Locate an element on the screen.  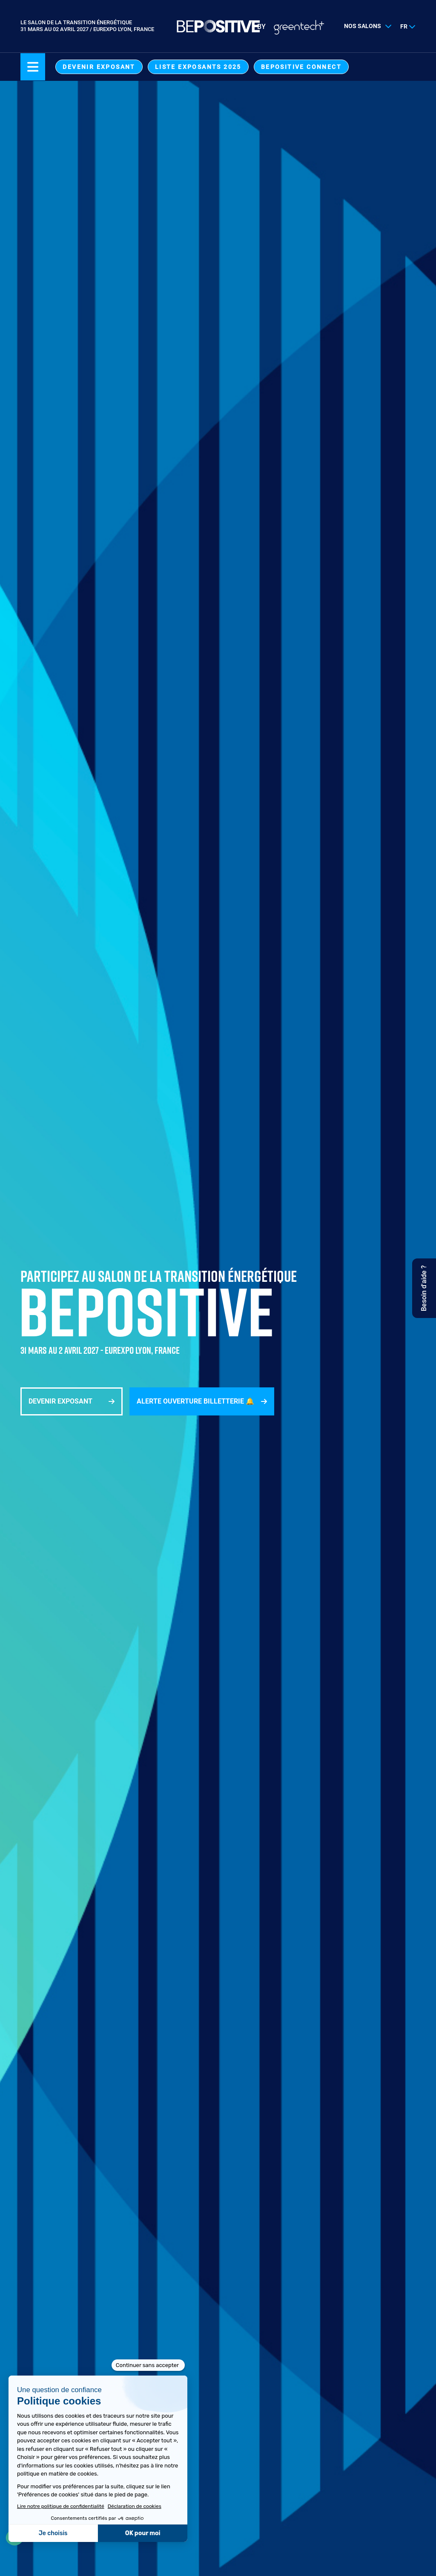
BEPOSITIVE Connect is located at coordinates (301, 66).